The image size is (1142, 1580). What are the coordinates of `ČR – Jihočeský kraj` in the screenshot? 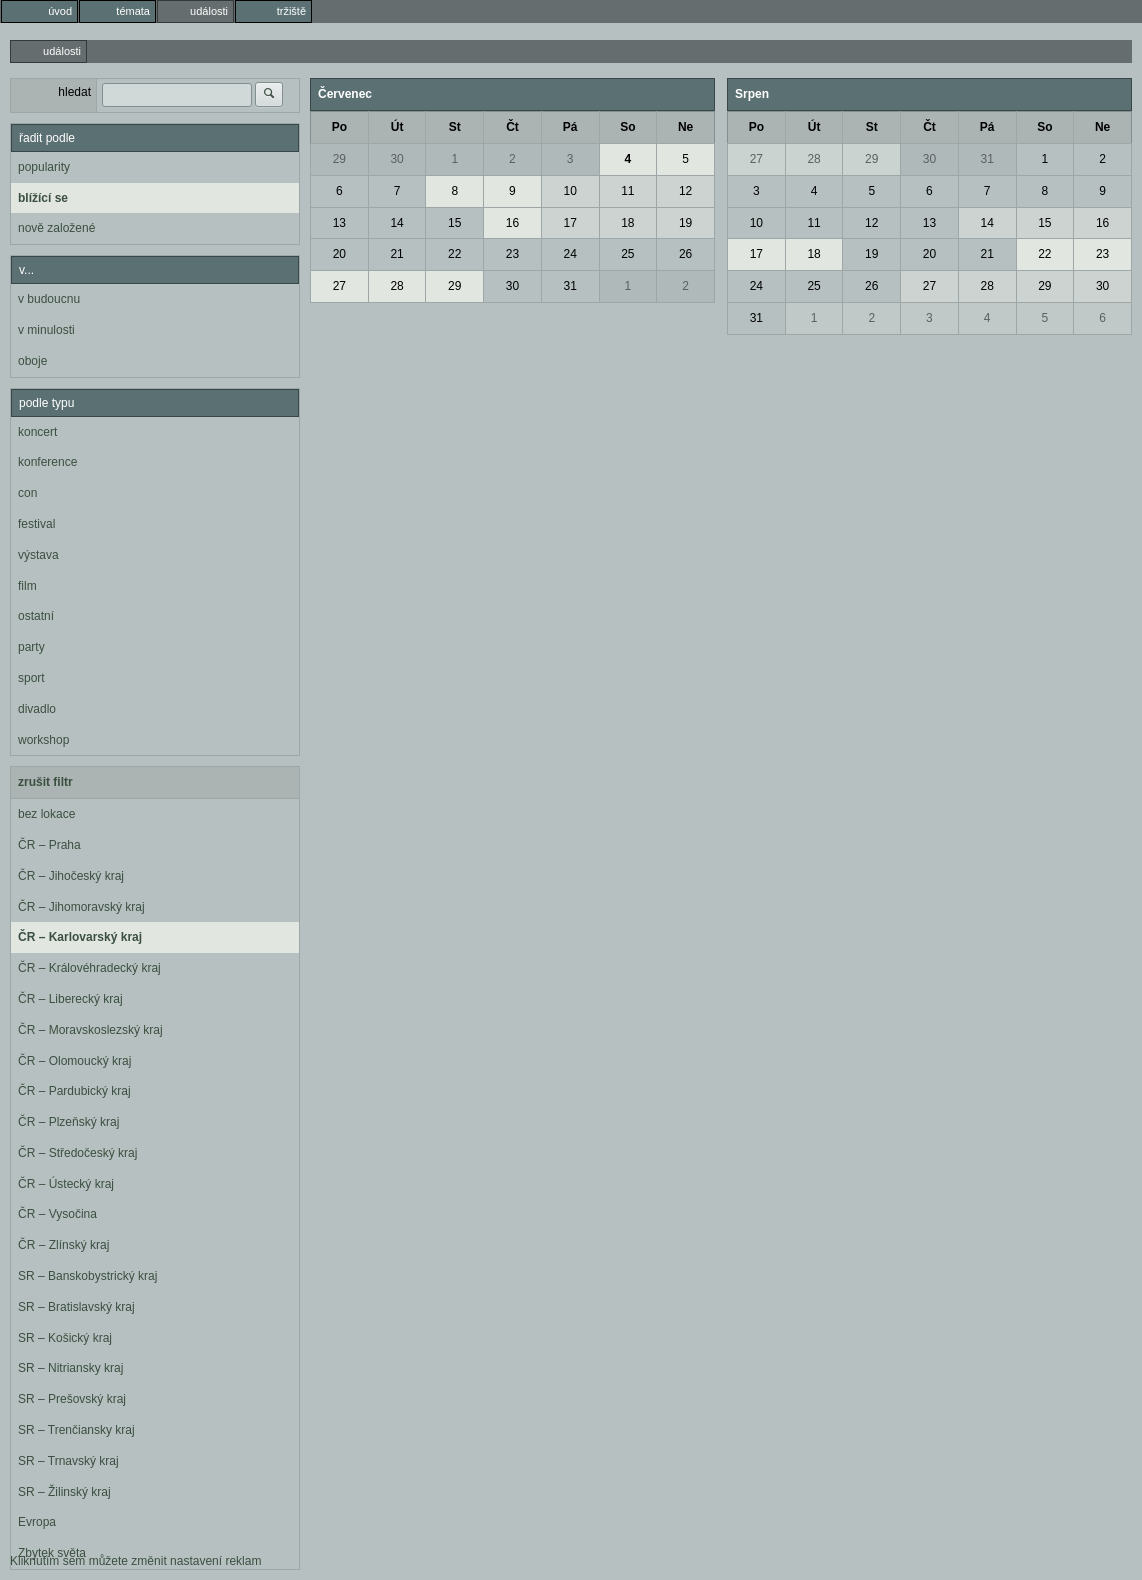 It's located at (71, 876).